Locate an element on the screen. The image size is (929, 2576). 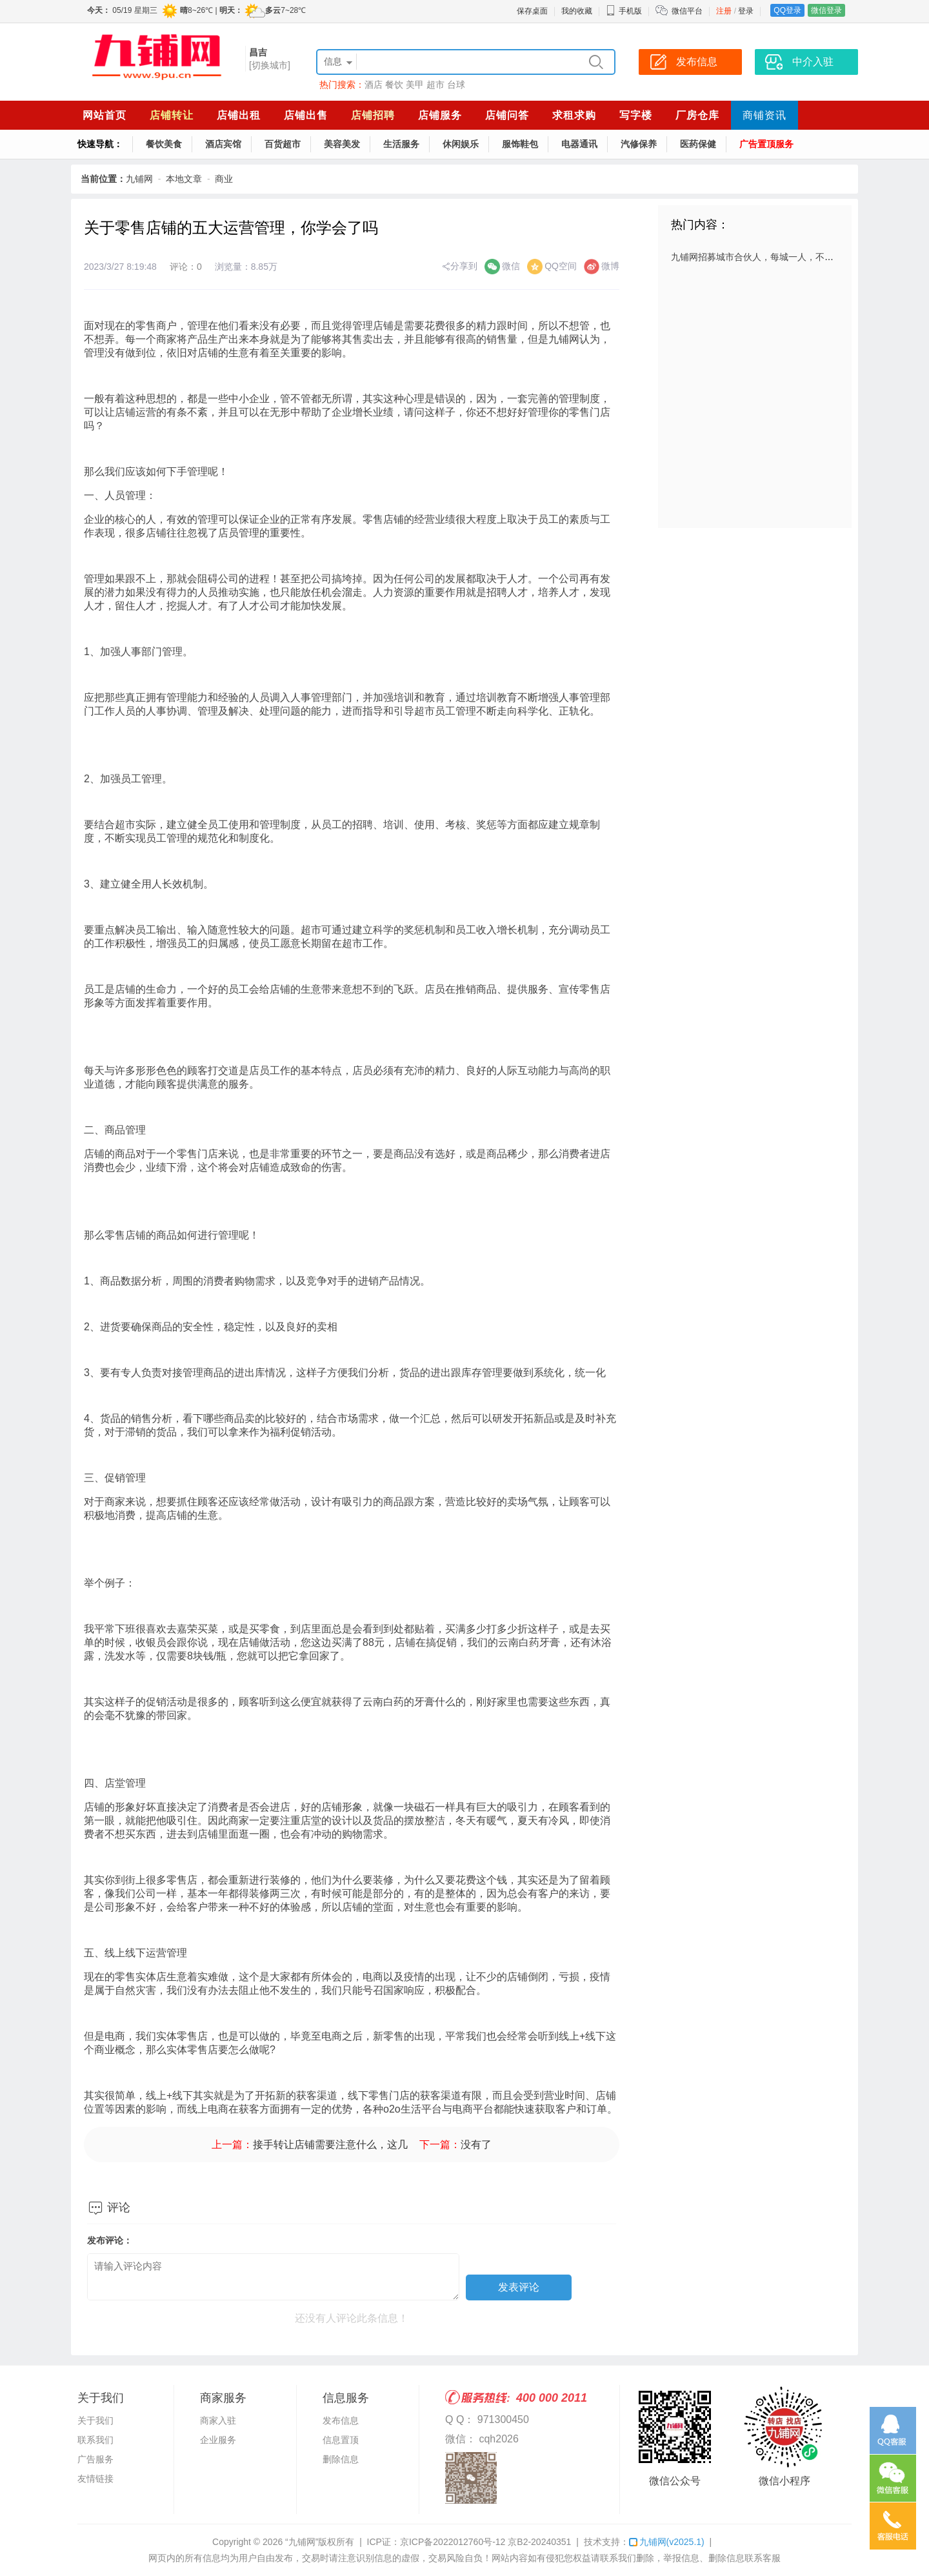
京ICP备2022012760号-12 京B2-20240351 is located at coordinates (485, 2542).